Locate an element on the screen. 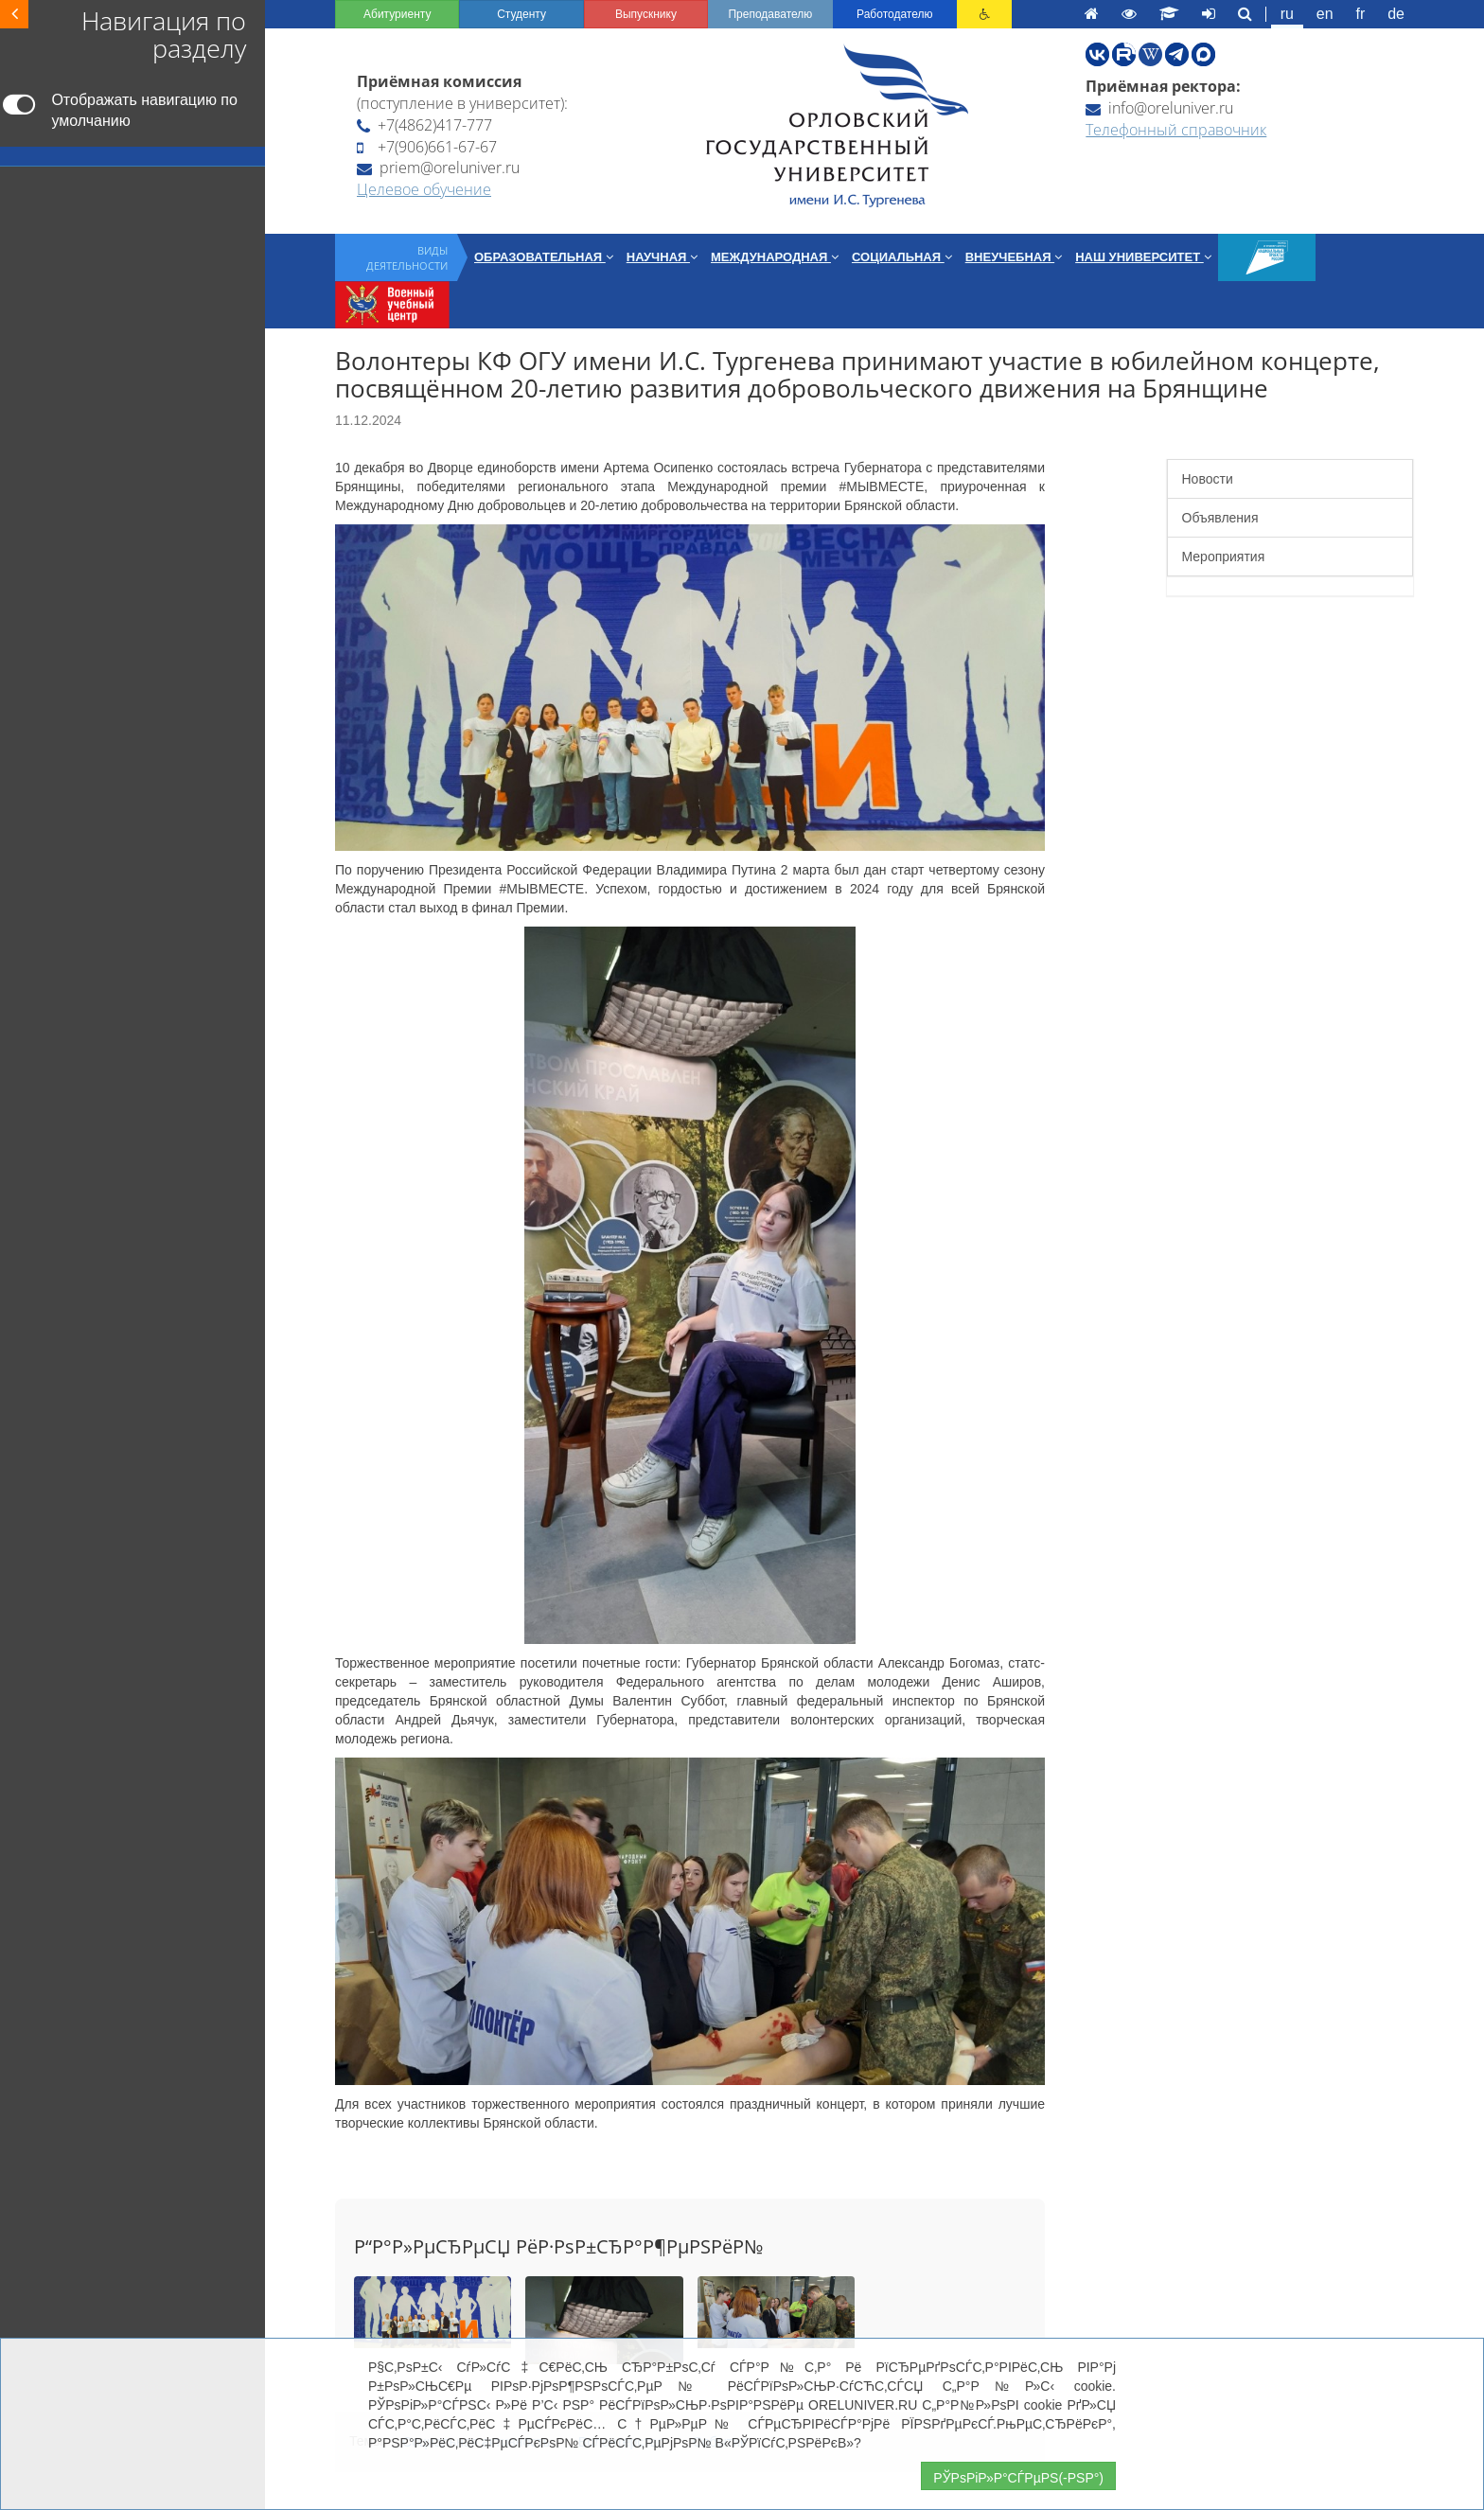  Преподавателю is located at coordinates (770, 14).